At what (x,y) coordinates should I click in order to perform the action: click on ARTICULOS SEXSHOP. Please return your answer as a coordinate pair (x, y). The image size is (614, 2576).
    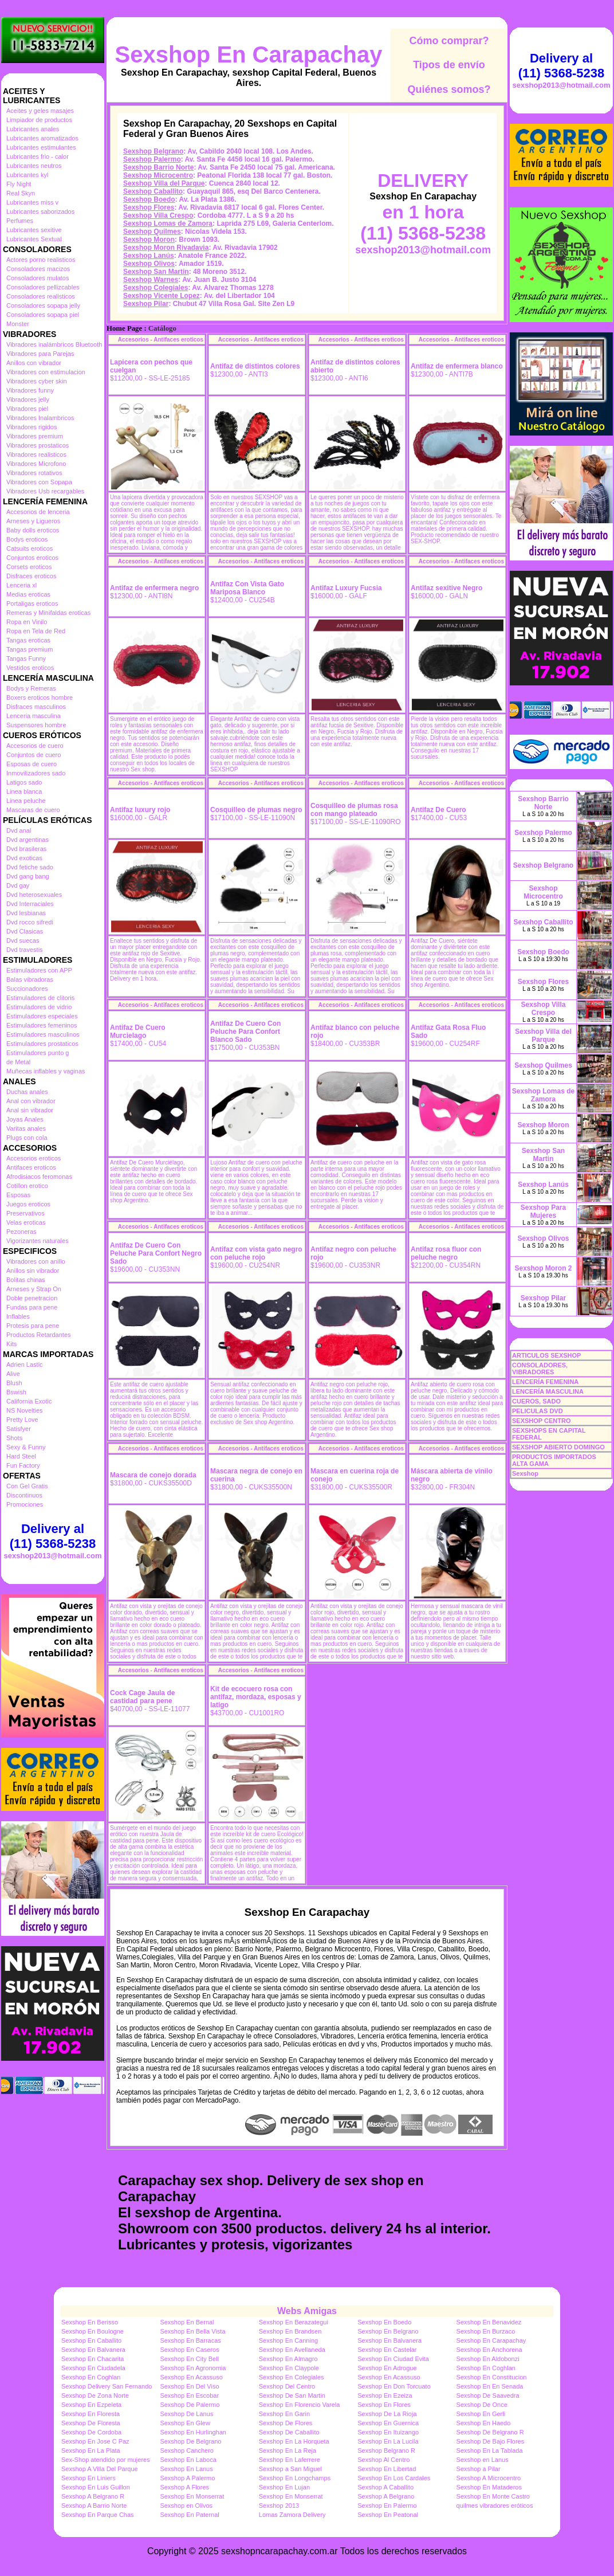
    Looking at the image, I should click on (546, 1355).